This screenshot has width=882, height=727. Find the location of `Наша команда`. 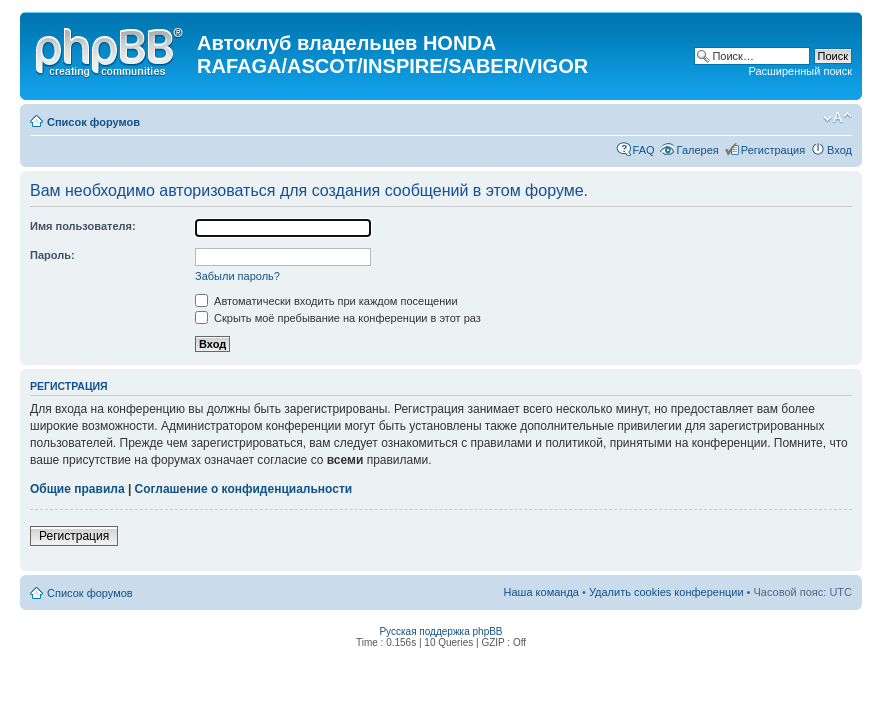

Наша команда is located at coordinates (541, 592).